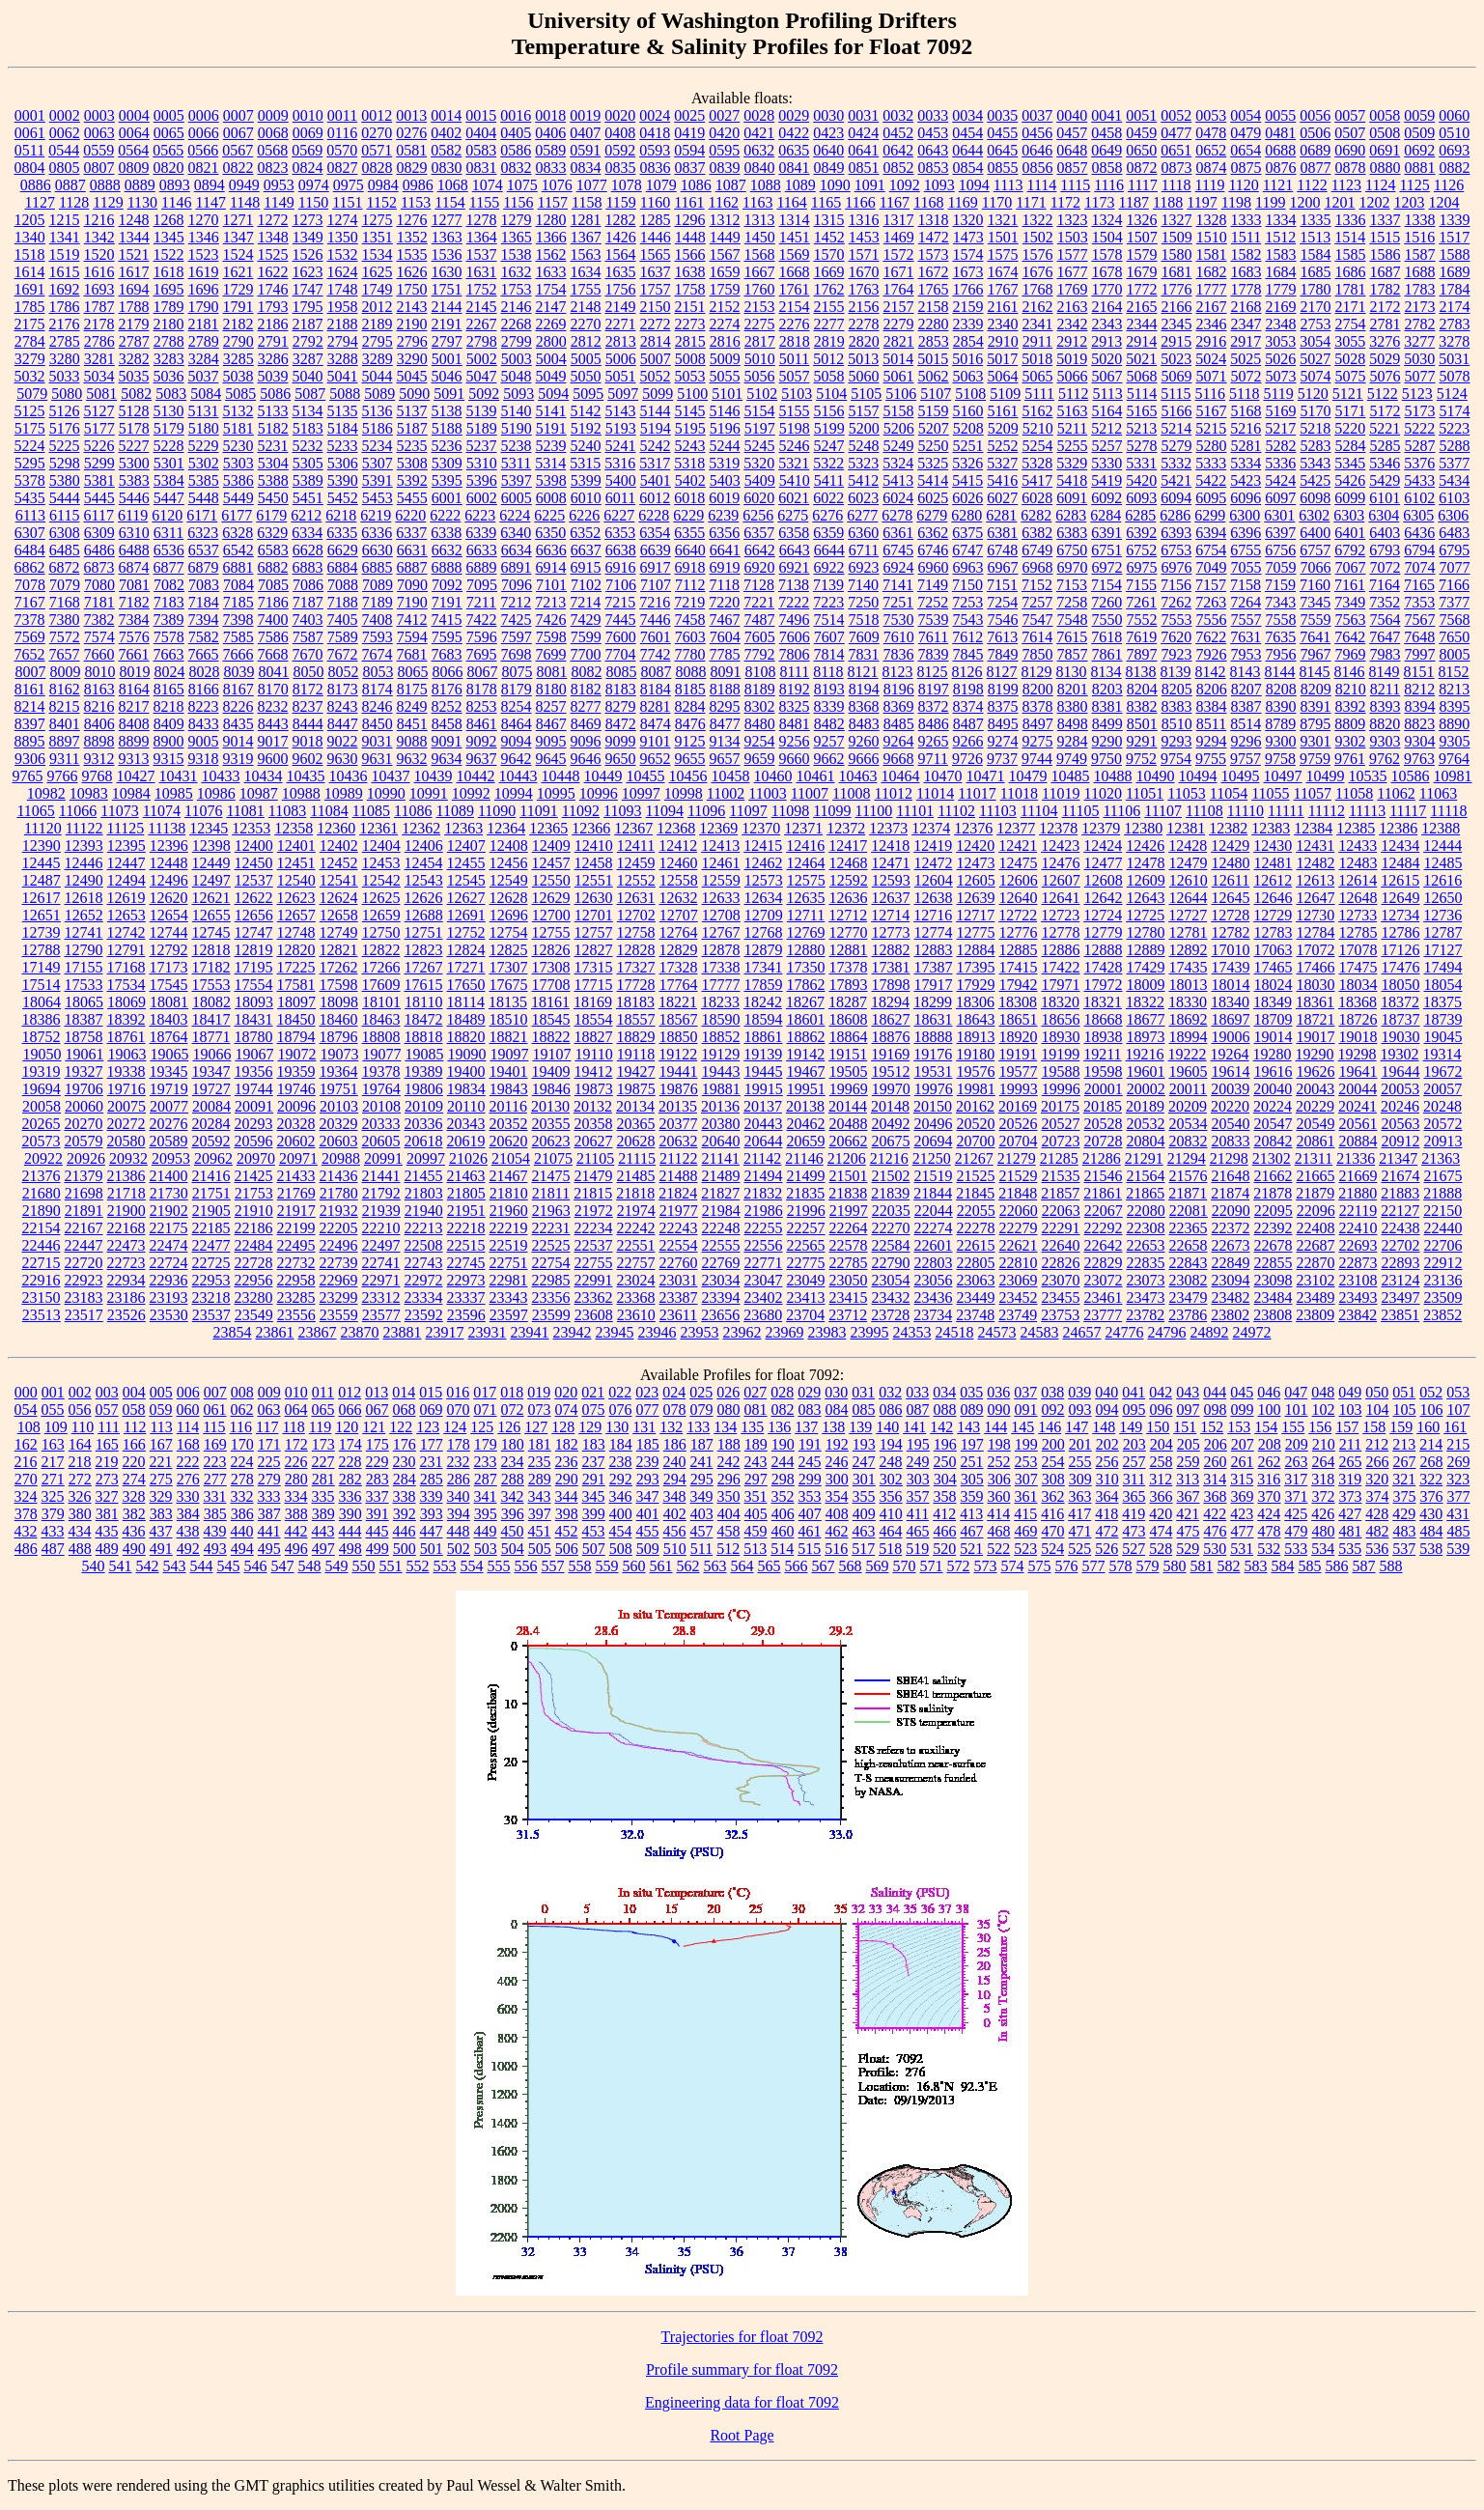  What do you see at coordinates (84, 1228) in the screenshot?
I see `22167` at bounding box center [84, 1228].